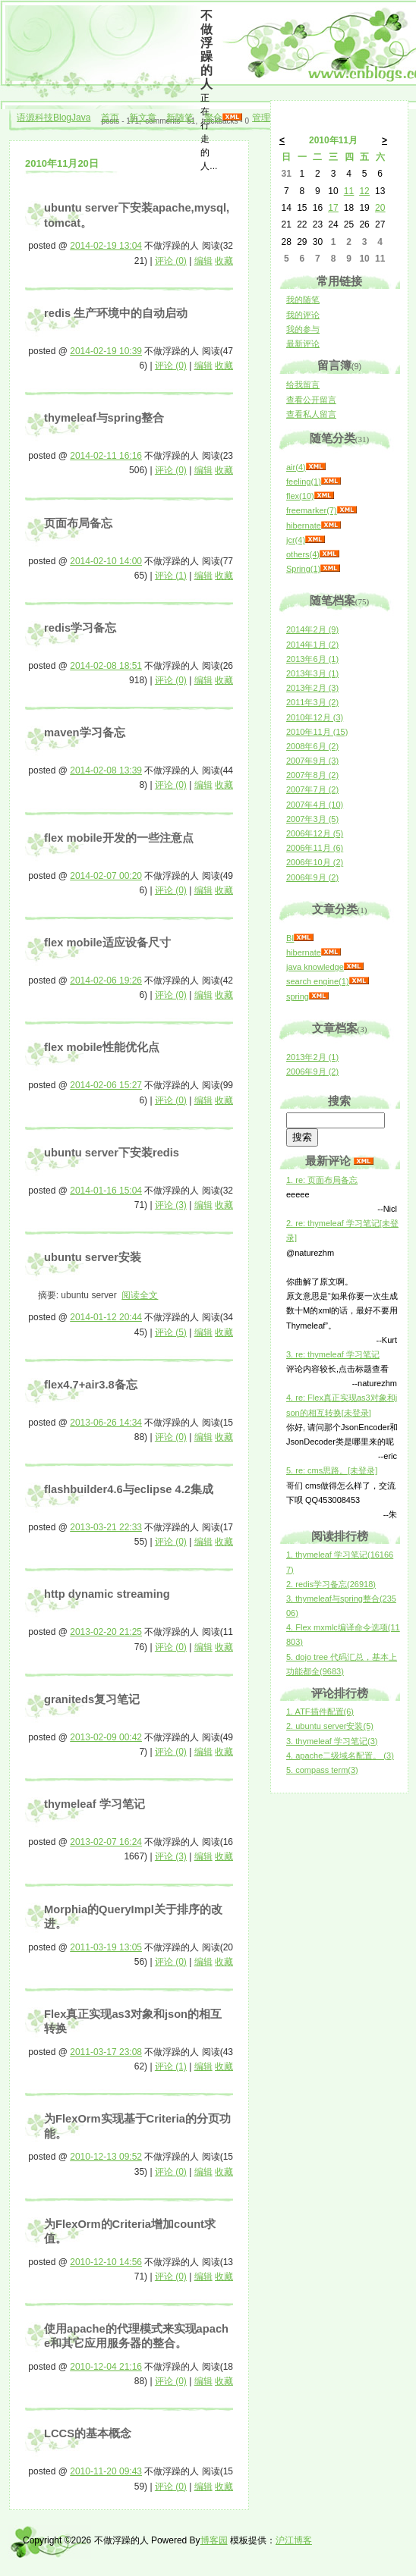 The height and width of the screenshot is (2576, 416). What do you see at coordinates (290, 938) in the screenshot?
I see `BI` at bounding box center [290, 938].